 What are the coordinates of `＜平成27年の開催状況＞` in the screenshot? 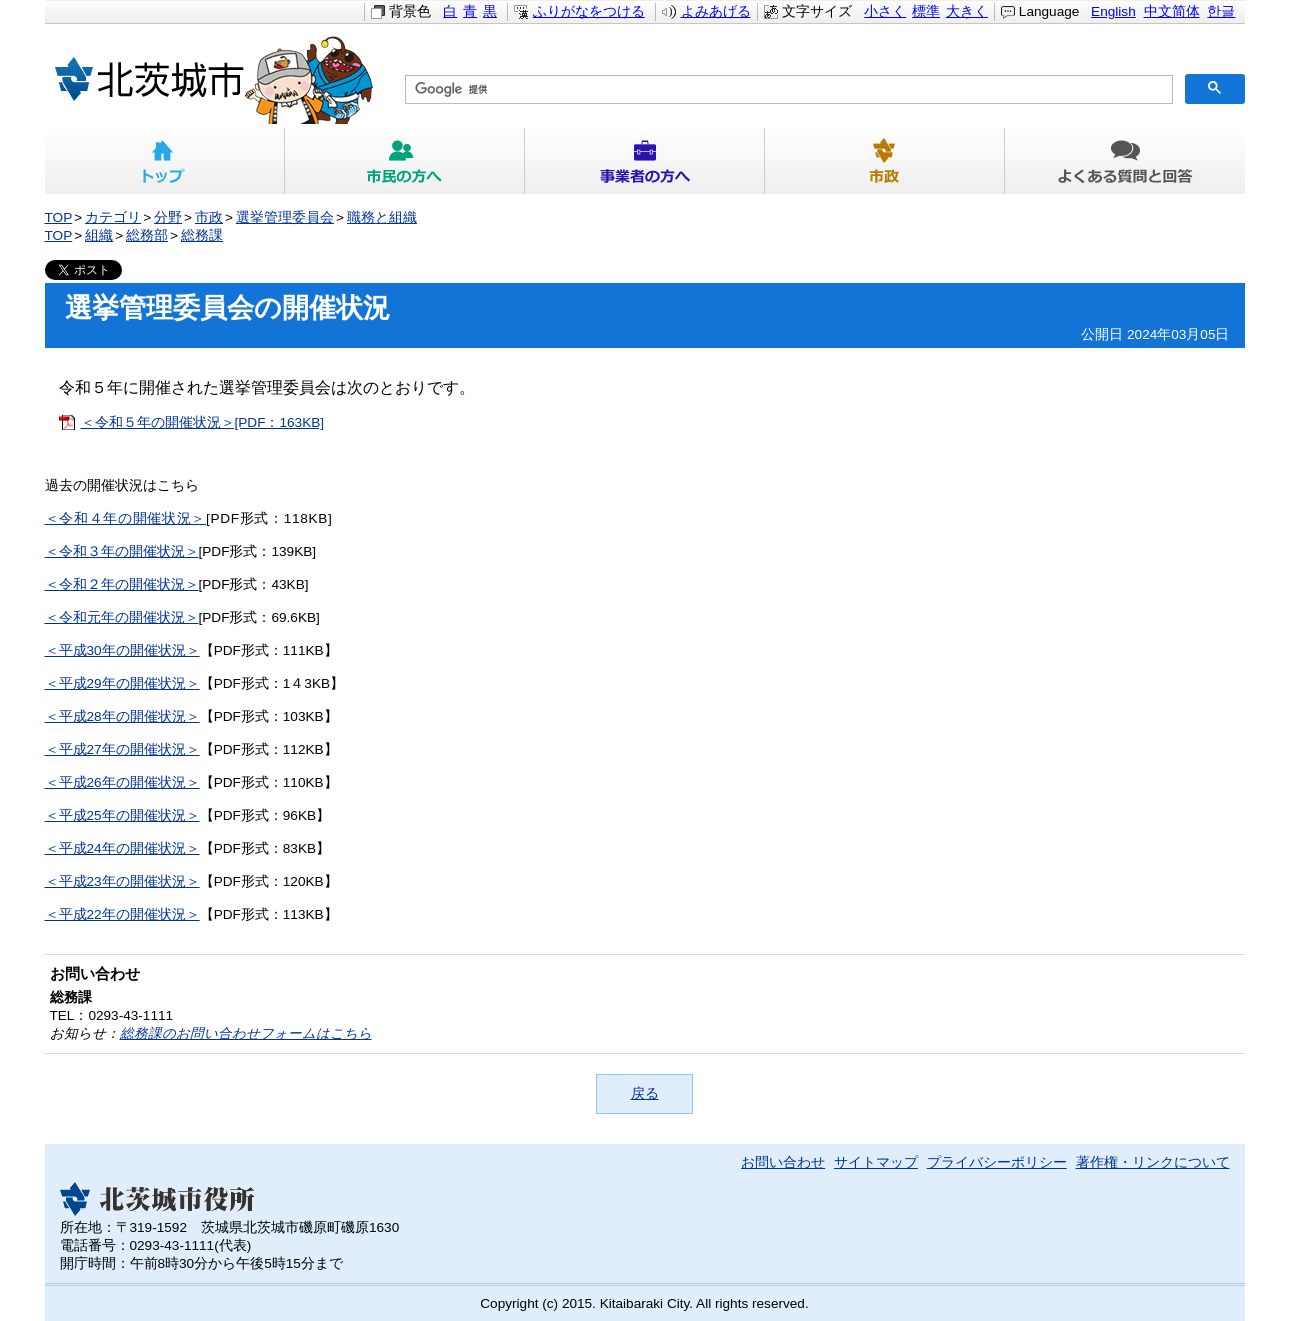 It's located at (122, 749).